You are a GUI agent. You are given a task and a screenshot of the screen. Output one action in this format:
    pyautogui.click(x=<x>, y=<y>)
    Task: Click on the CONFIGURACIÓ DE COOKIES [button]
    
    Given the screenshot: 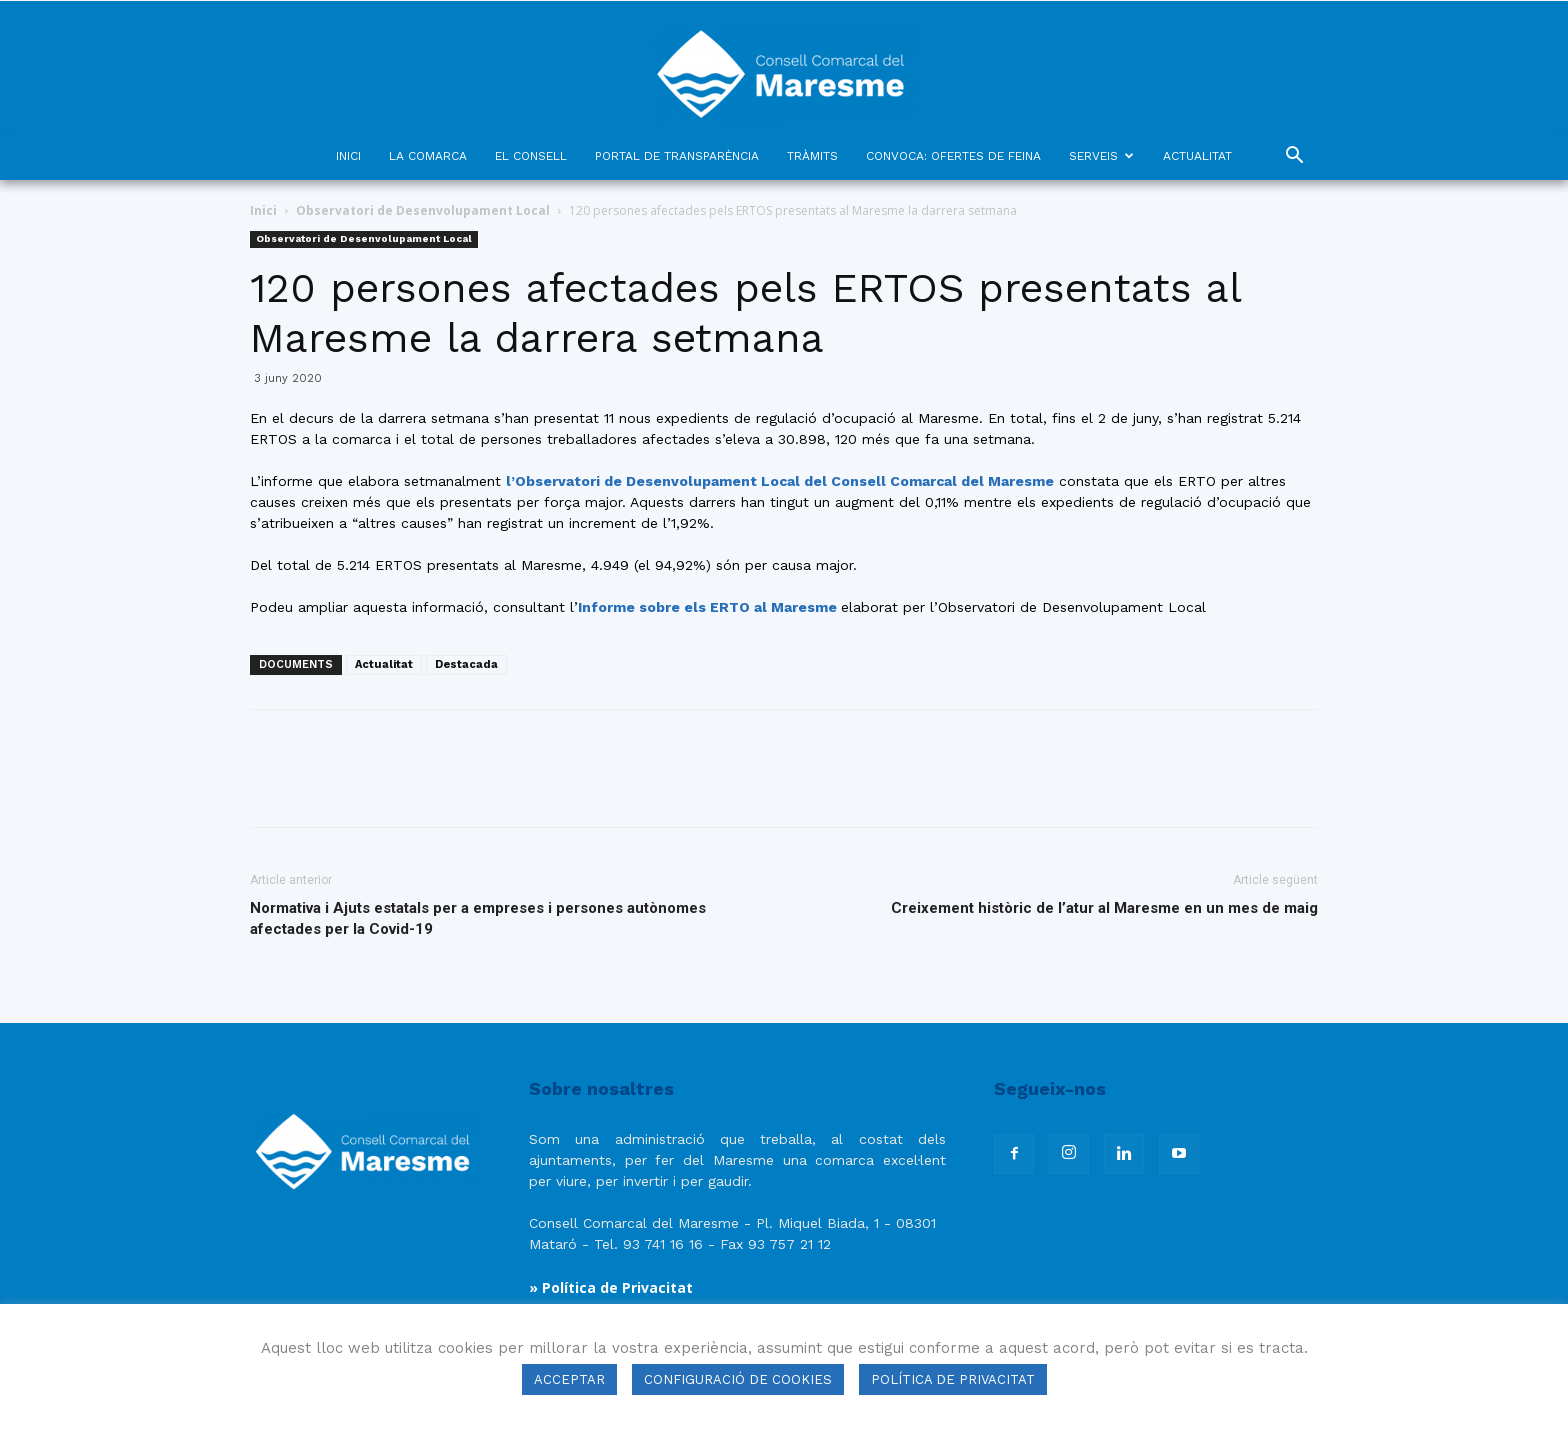 What is the action you would take?
    pyautogui.click(x=738, y=1379)
    